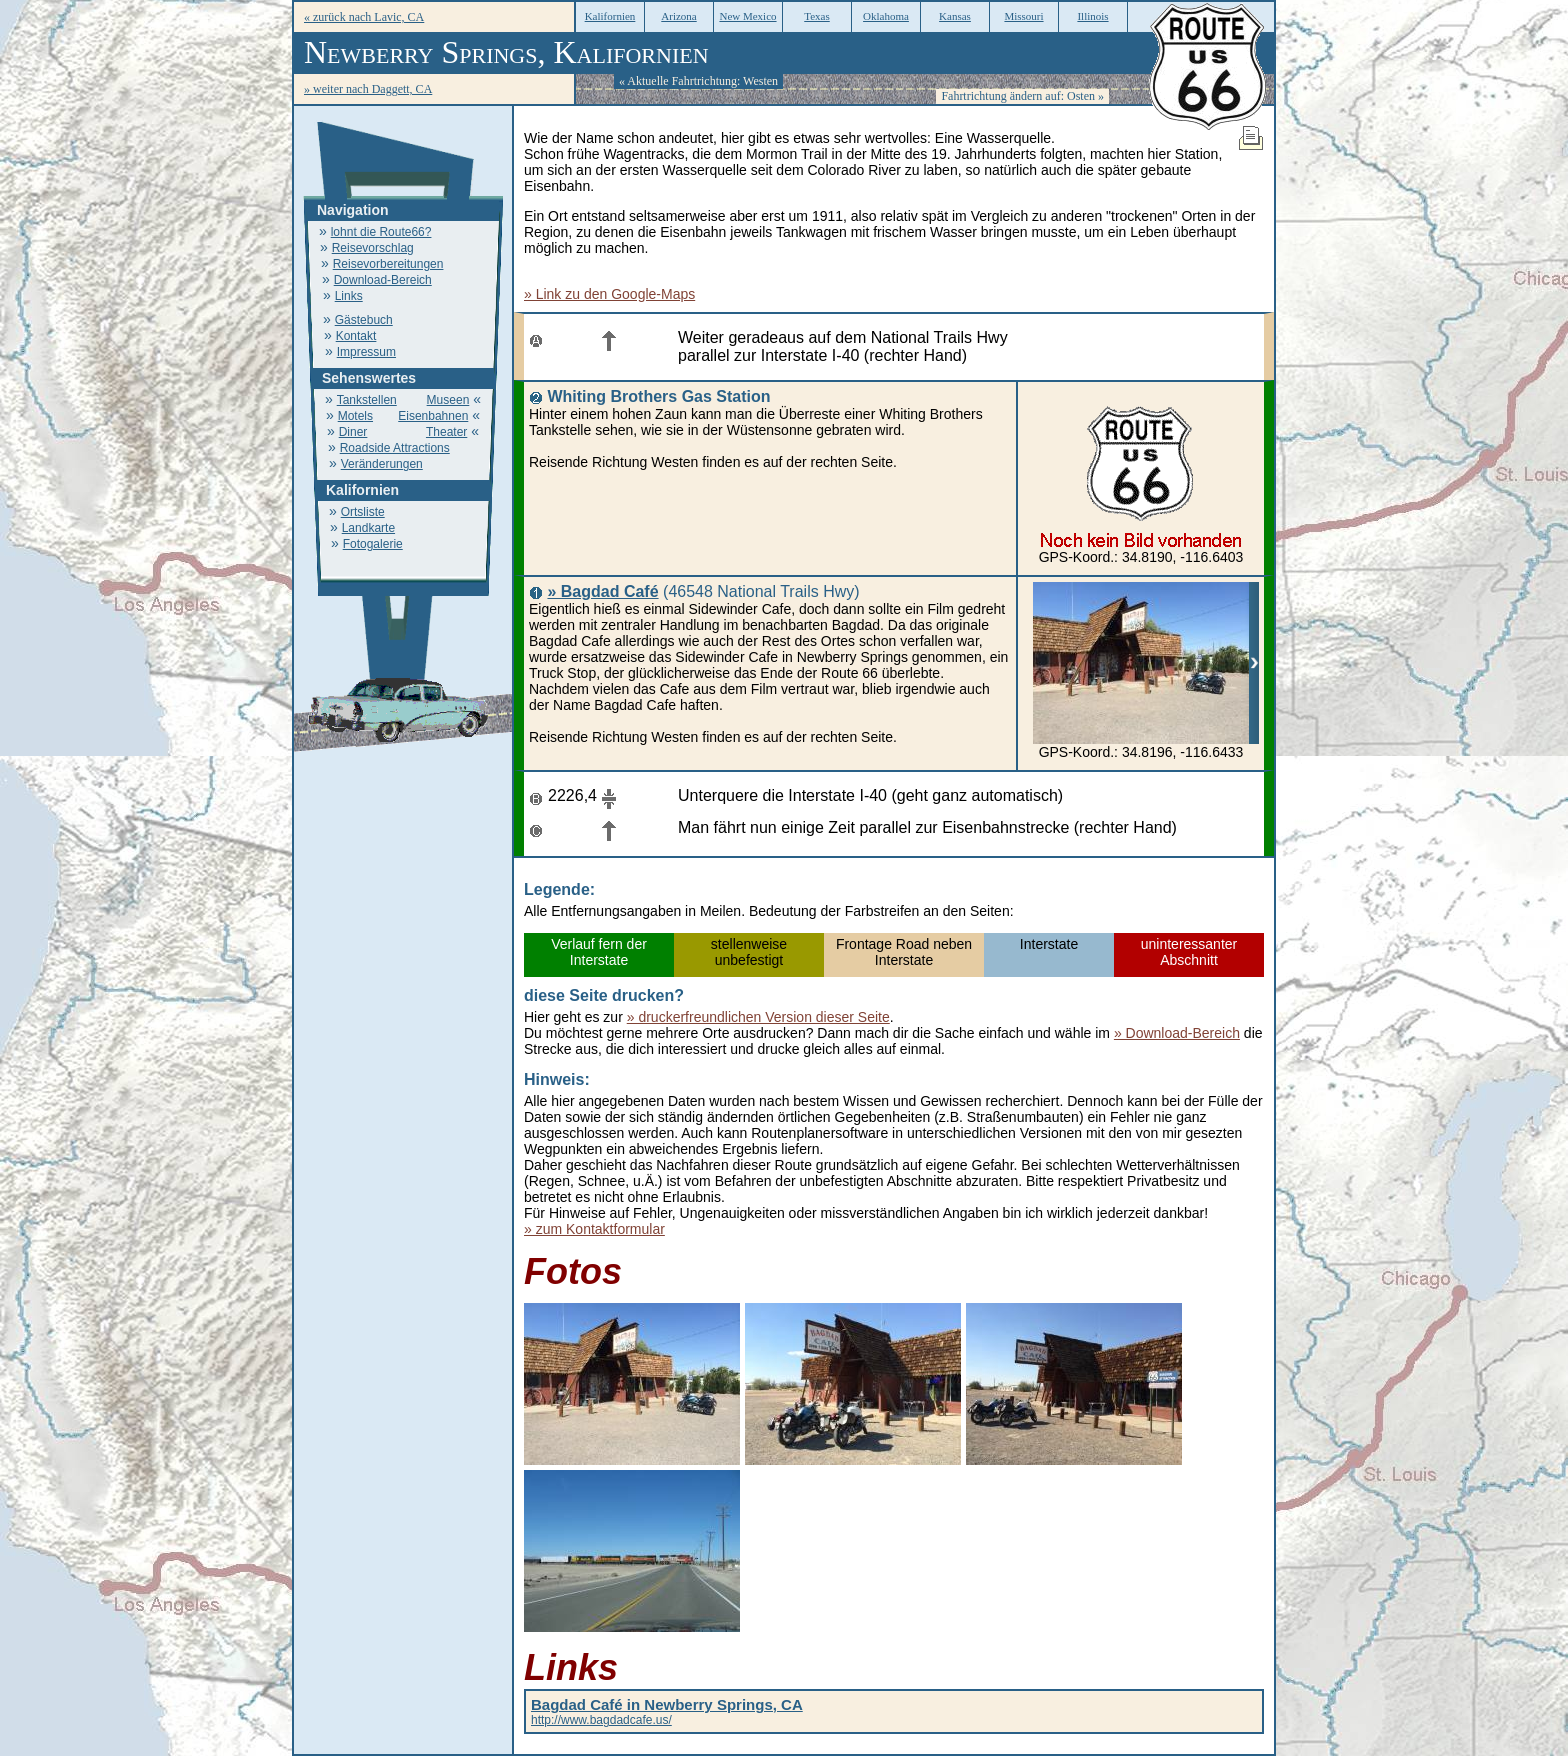 This screenshot has width=1568, height=1756. I want to click on Texas, so click(817, 16).